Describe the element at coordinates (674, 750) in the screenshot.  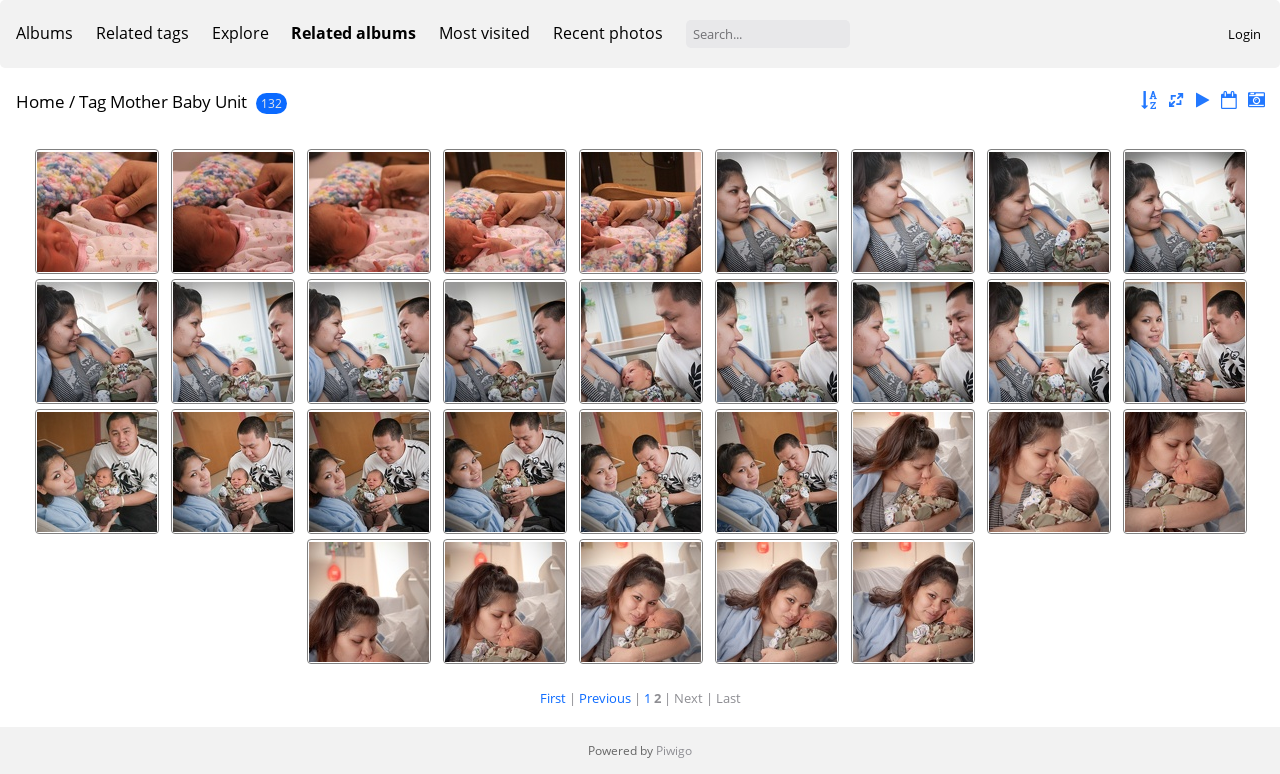
I see `Piwigo` at that location.